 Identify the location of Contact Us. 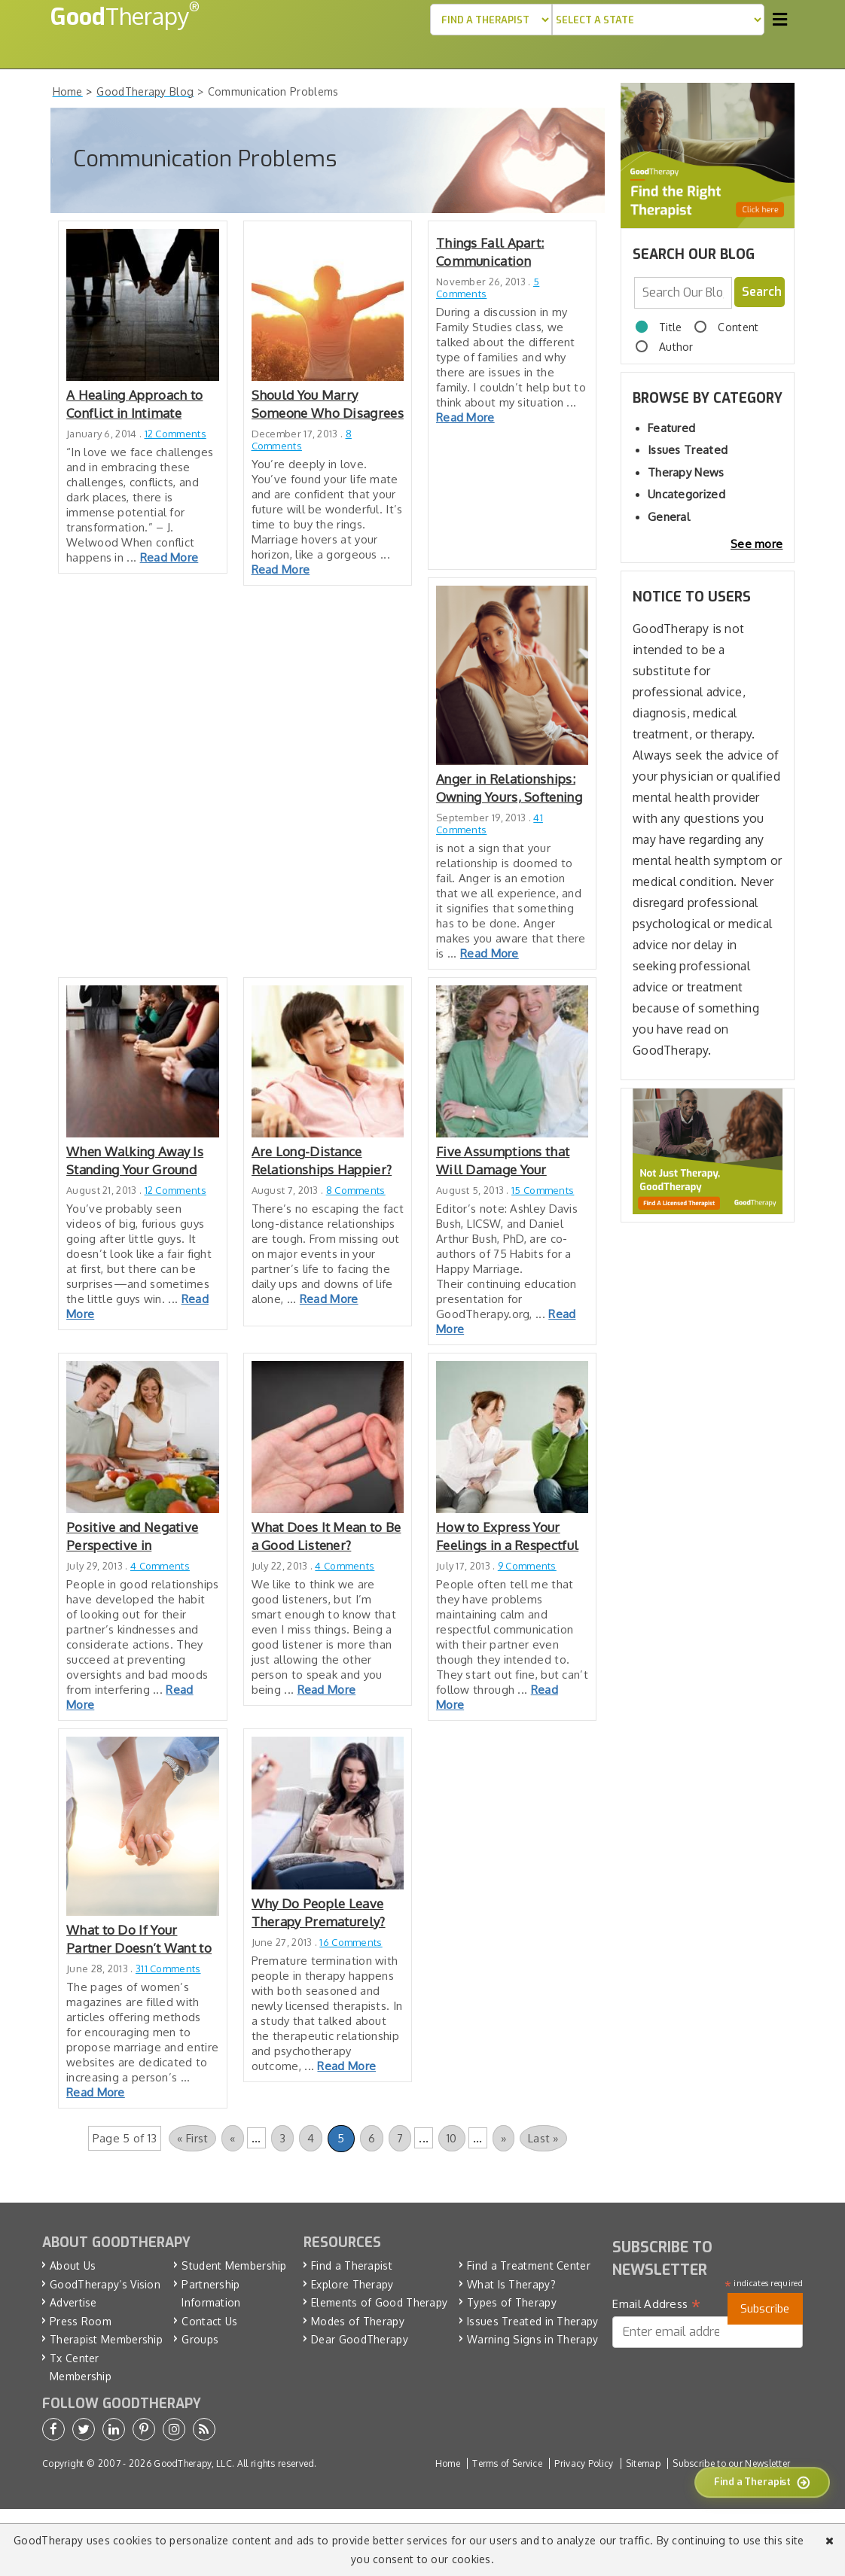
(209, 2321).